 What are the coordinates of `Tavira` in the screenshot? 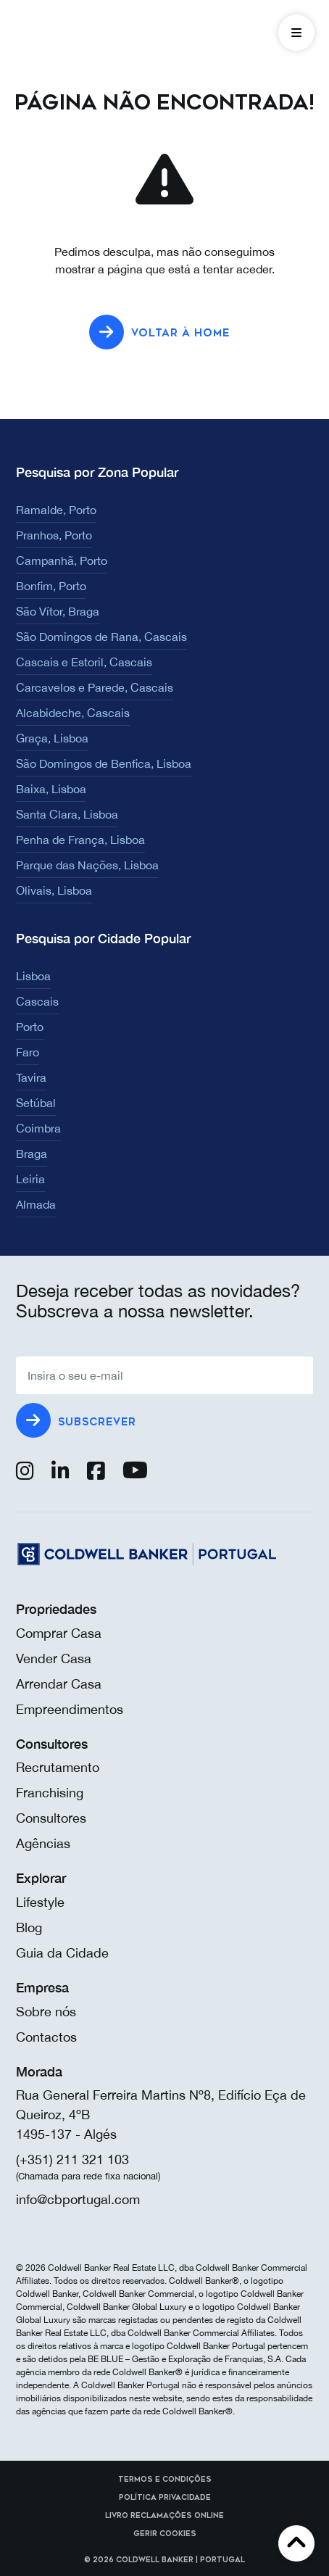 It's located at (31, 1077).